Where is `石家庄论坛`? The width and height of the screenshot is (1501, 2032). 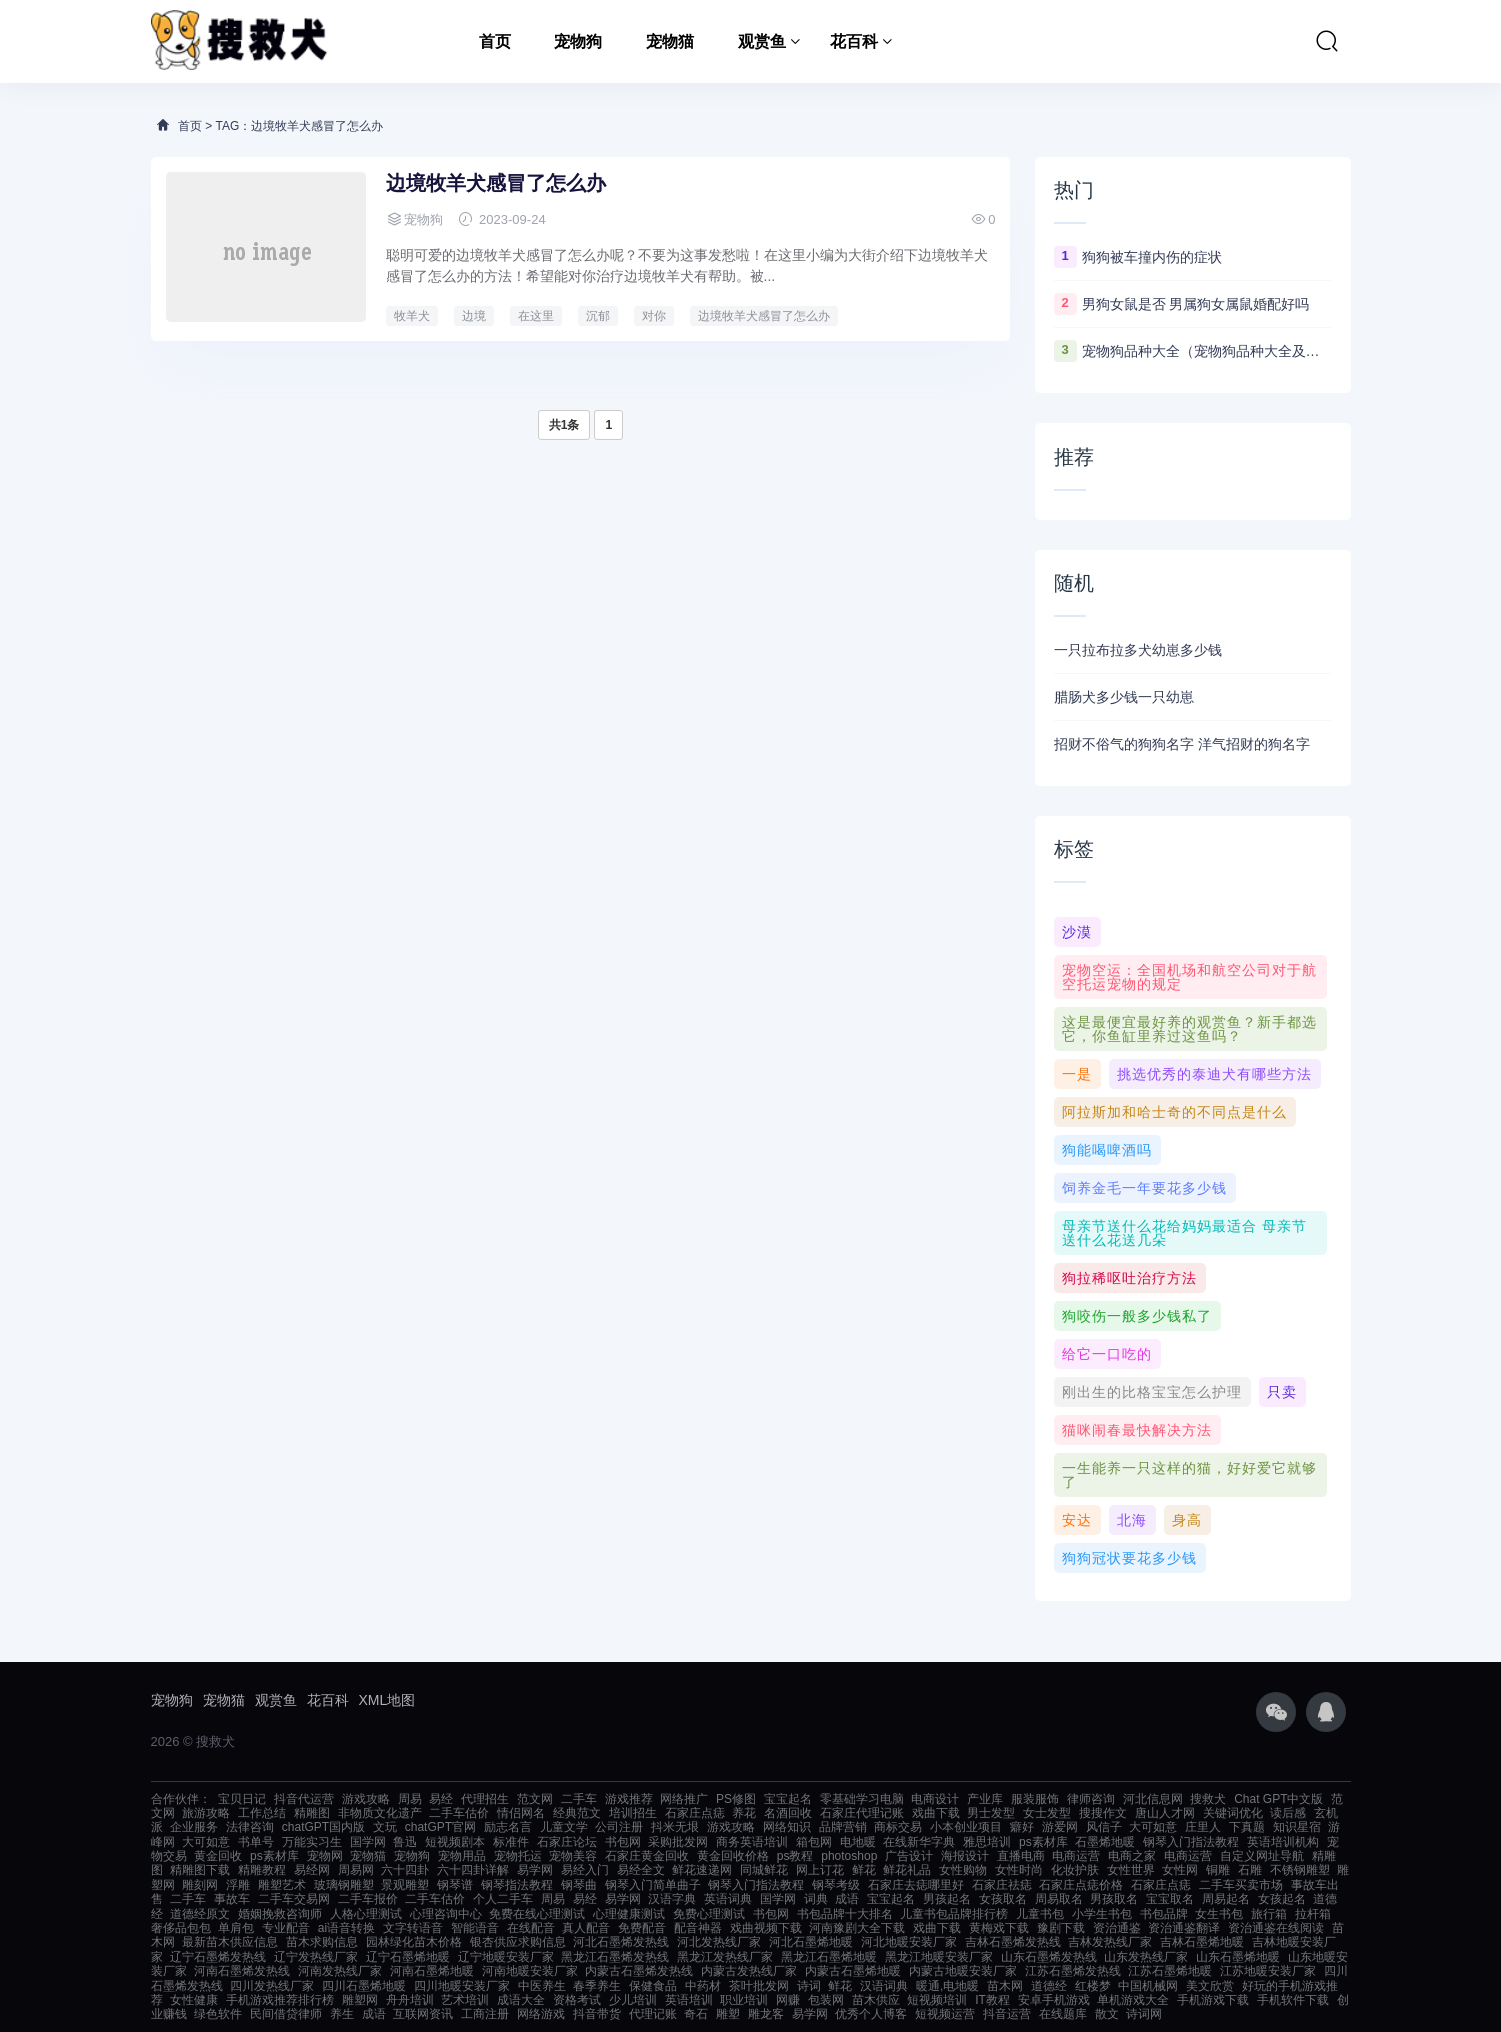 石家庄论坛 is located at coordinates (567, 1842).